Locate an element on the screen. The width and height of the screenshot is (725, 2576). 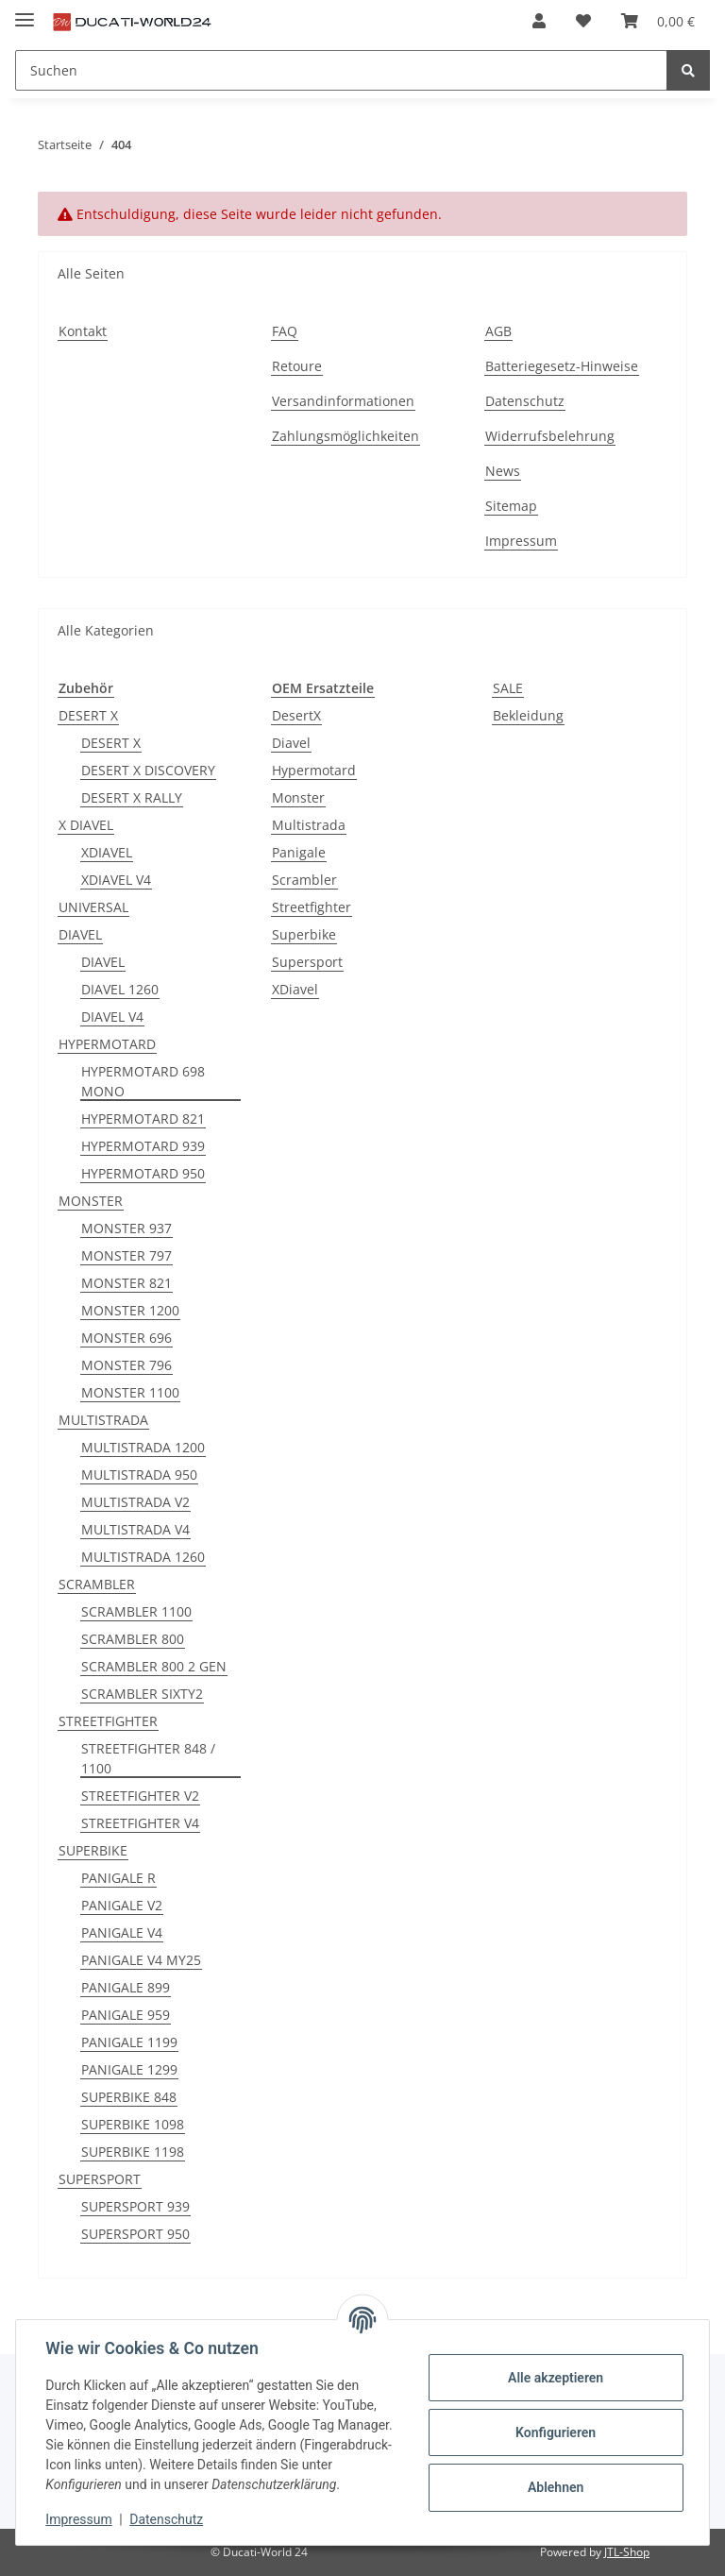
XDIAVEL is located at coordinates (106, 852).